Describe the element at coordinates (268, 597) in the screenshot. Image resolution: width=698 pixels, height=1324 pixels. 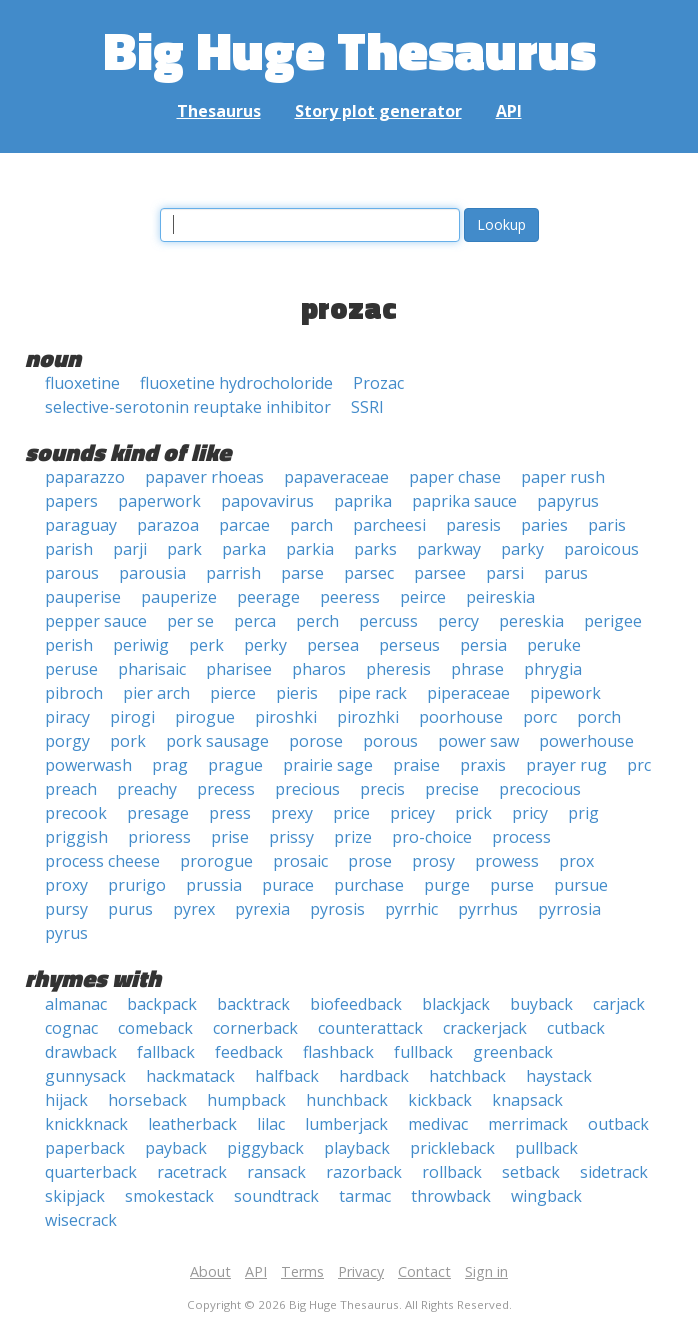
I see `peerage` at that location.